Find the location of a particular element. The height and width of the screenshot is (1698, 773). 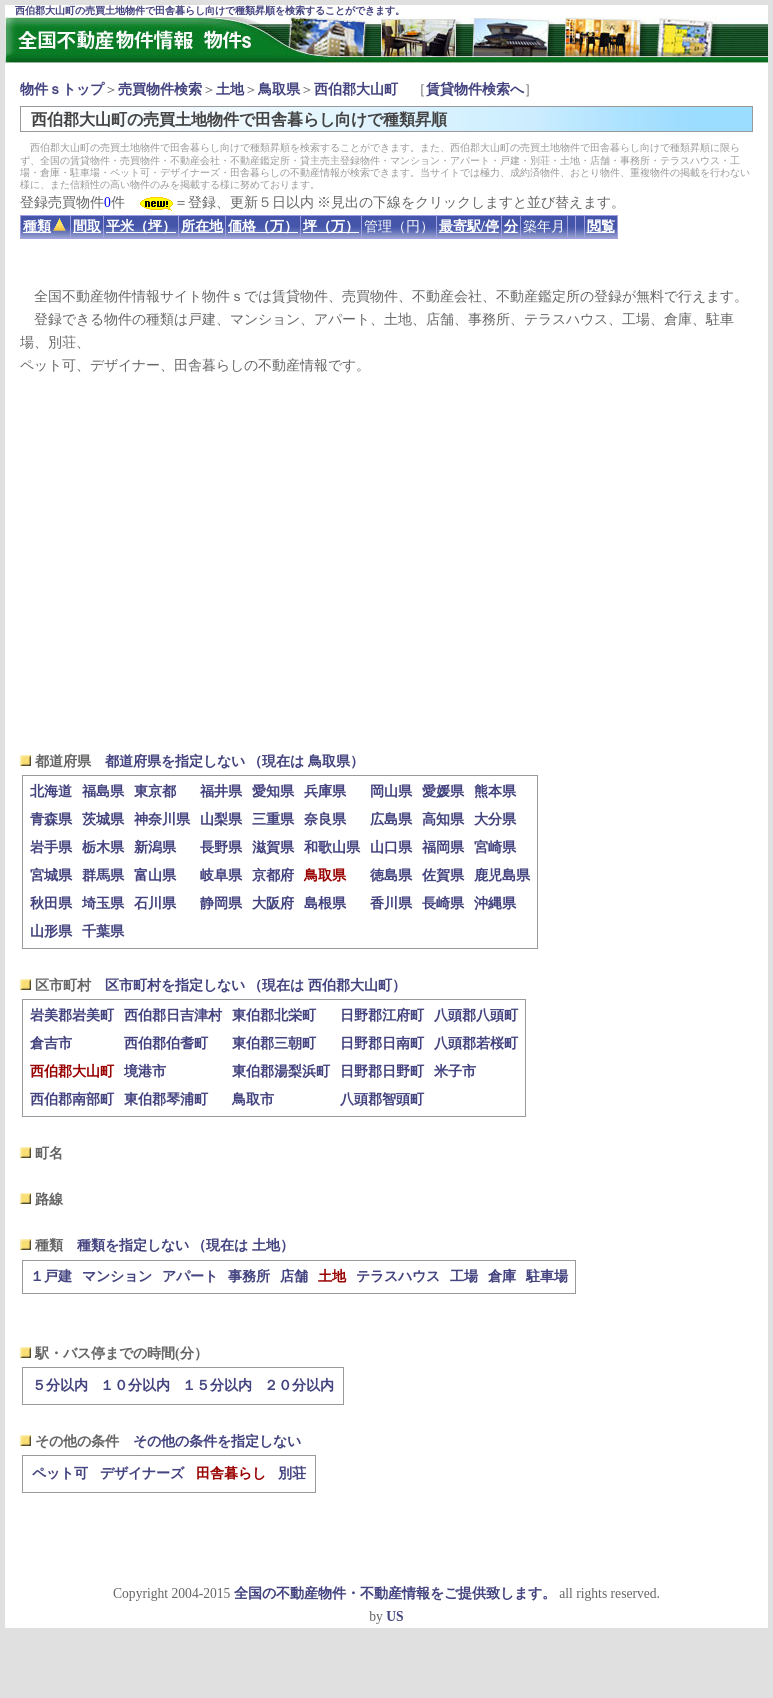

日野郡日南町 is located at coordinates (382, 1043).